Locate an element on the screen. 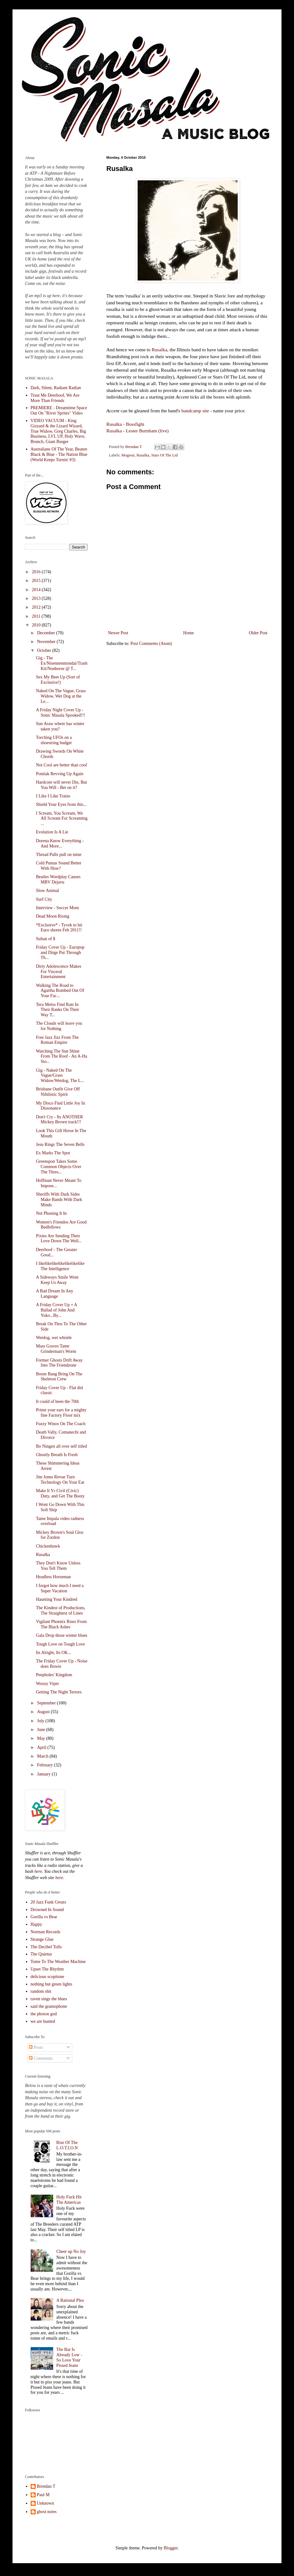 The height and width of the screenshot is (2576, 294). Getting The Night Terrors is located at coordinates (59, 1692).